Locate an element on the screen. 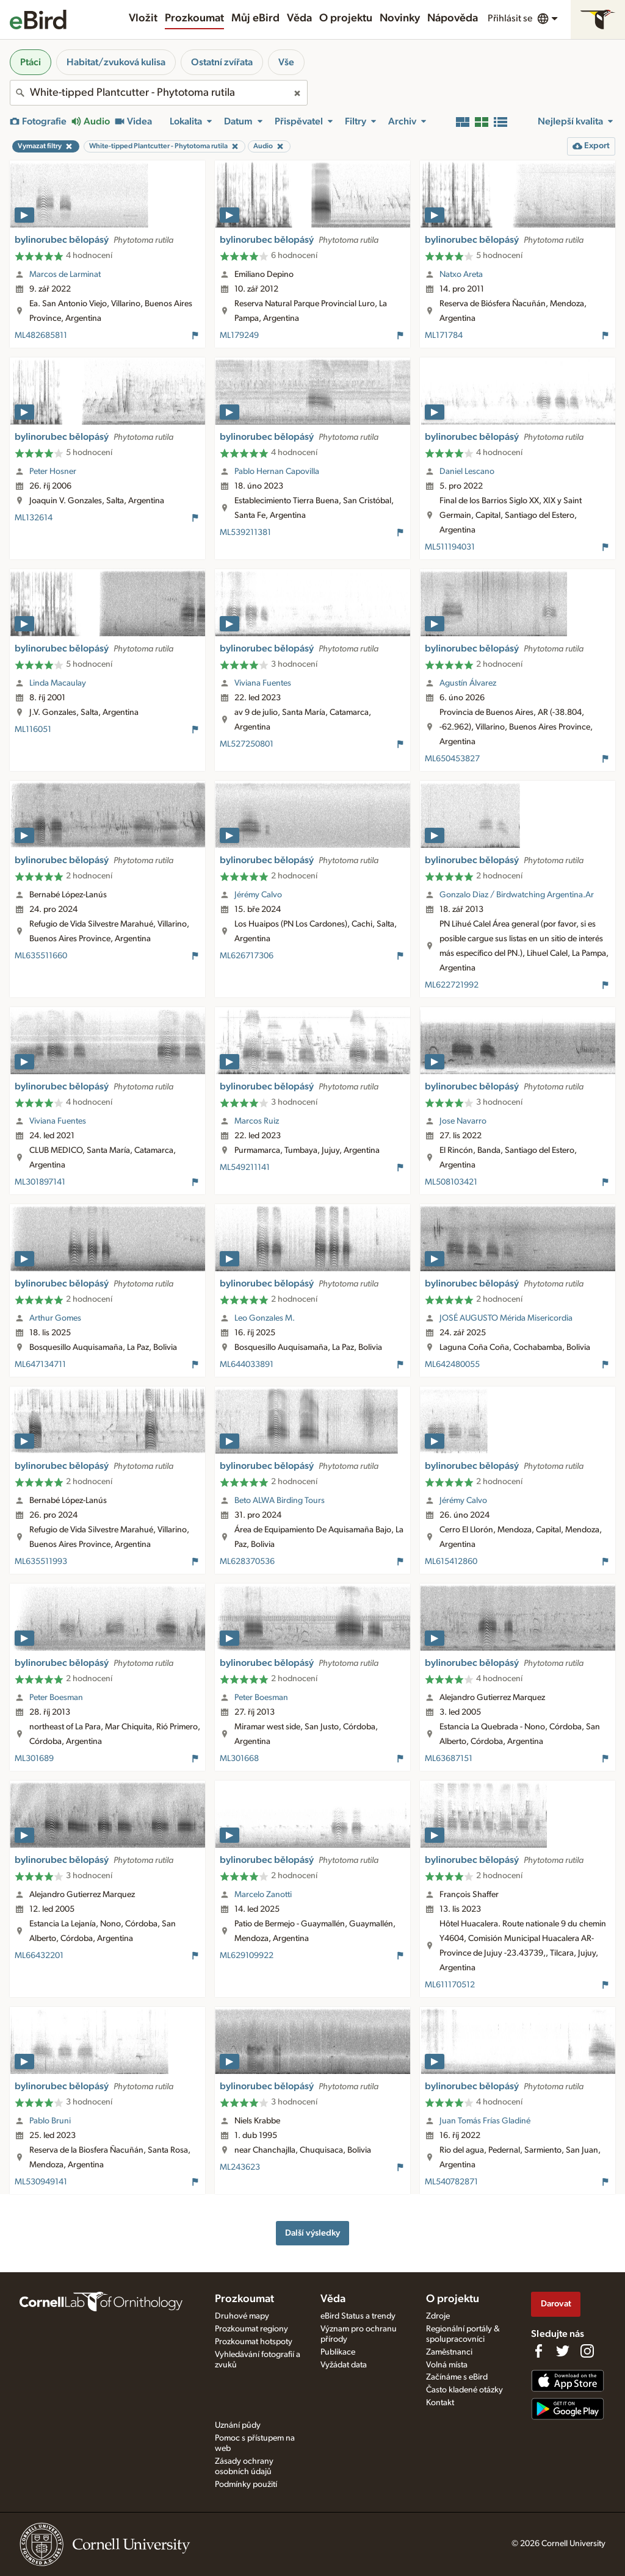 The width and height of the screenshot is (625, 2576). Beto ALWA Birding Tours is located at coordinates (279, 1500).